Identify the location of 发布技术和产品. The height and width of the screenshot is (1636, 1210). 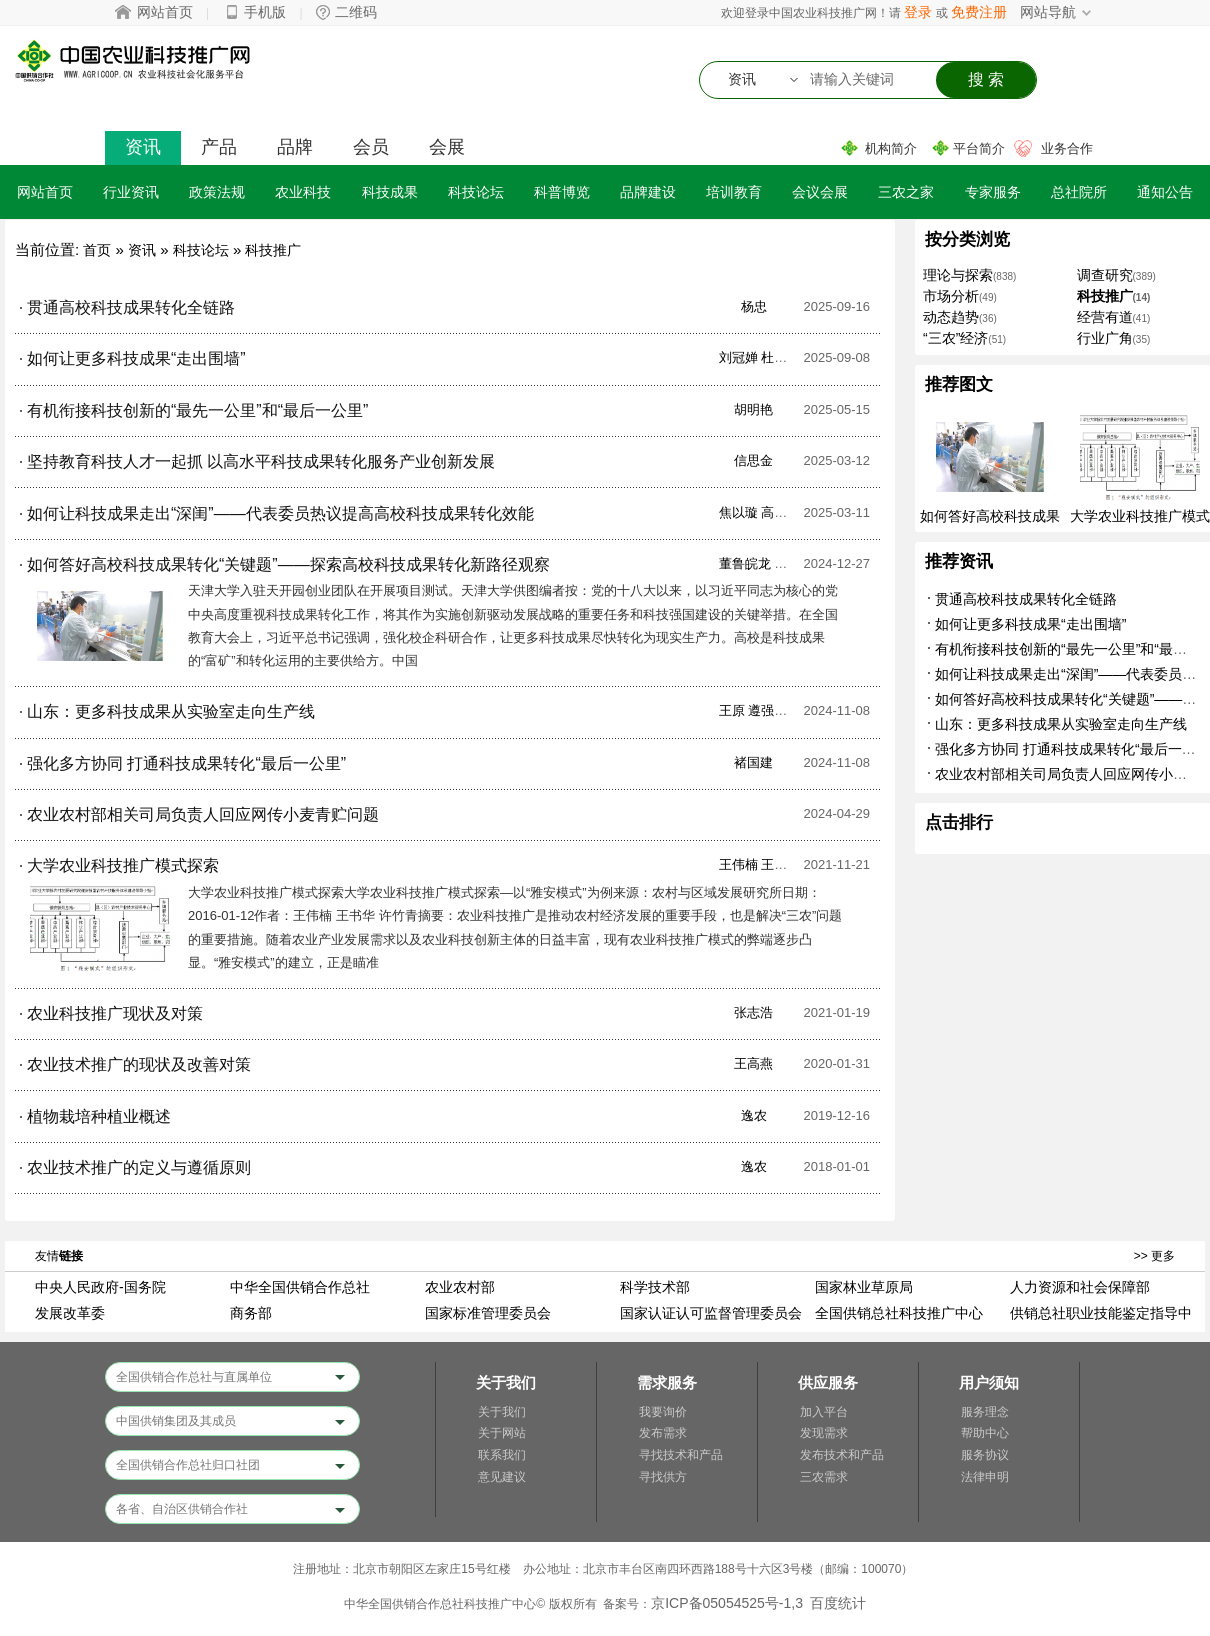
(842, 1455).